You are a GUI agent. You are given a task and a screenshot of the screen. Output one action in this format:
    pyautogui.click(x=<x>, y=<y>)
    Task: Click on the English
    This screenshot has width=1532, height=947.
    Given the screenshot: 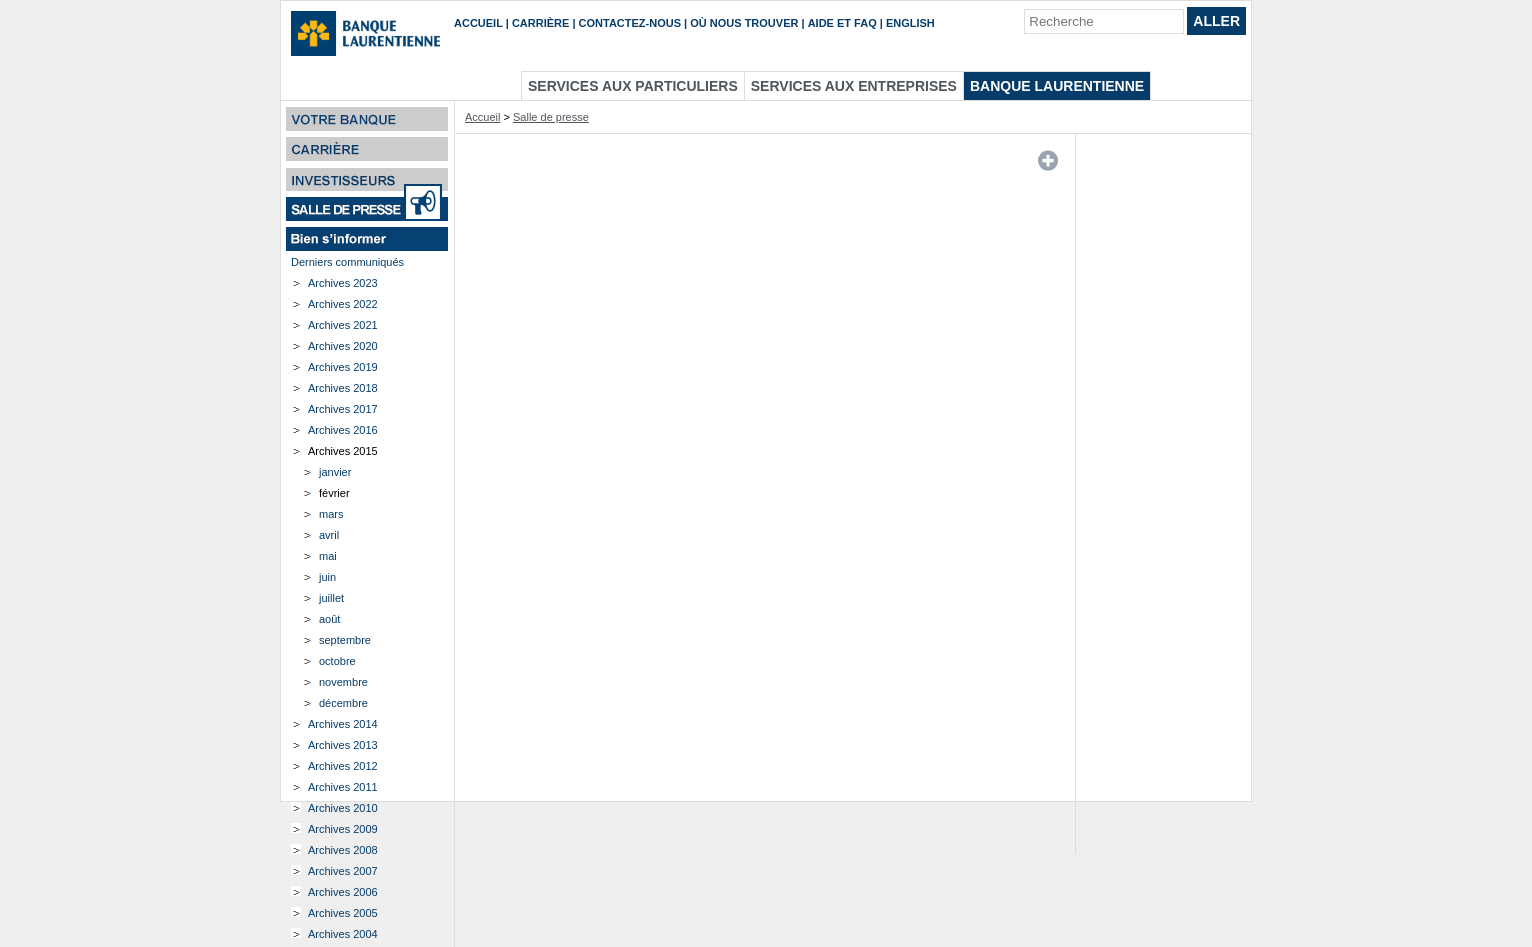 What is the action you would take?
    pyautogui.click(x=910, y=23)
    